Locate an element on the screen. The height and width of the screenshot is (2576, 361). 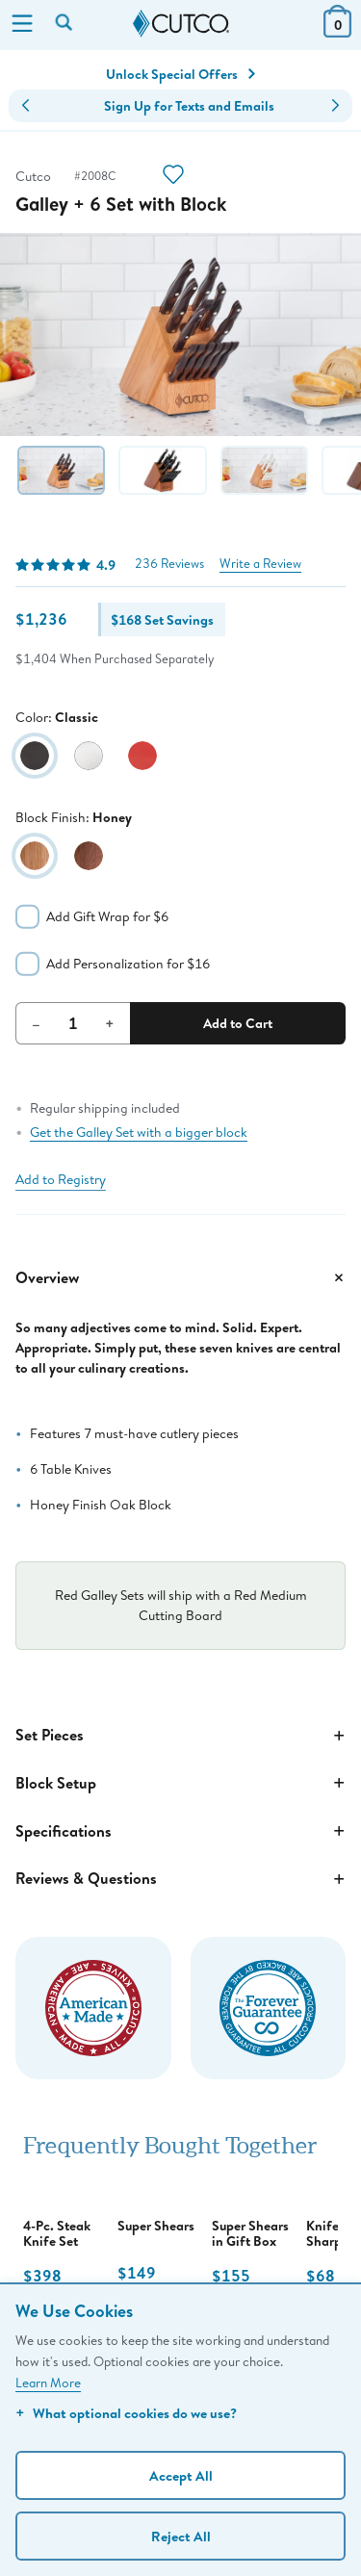
[View Cart or Checkout] is located at coordinates (337, 31).